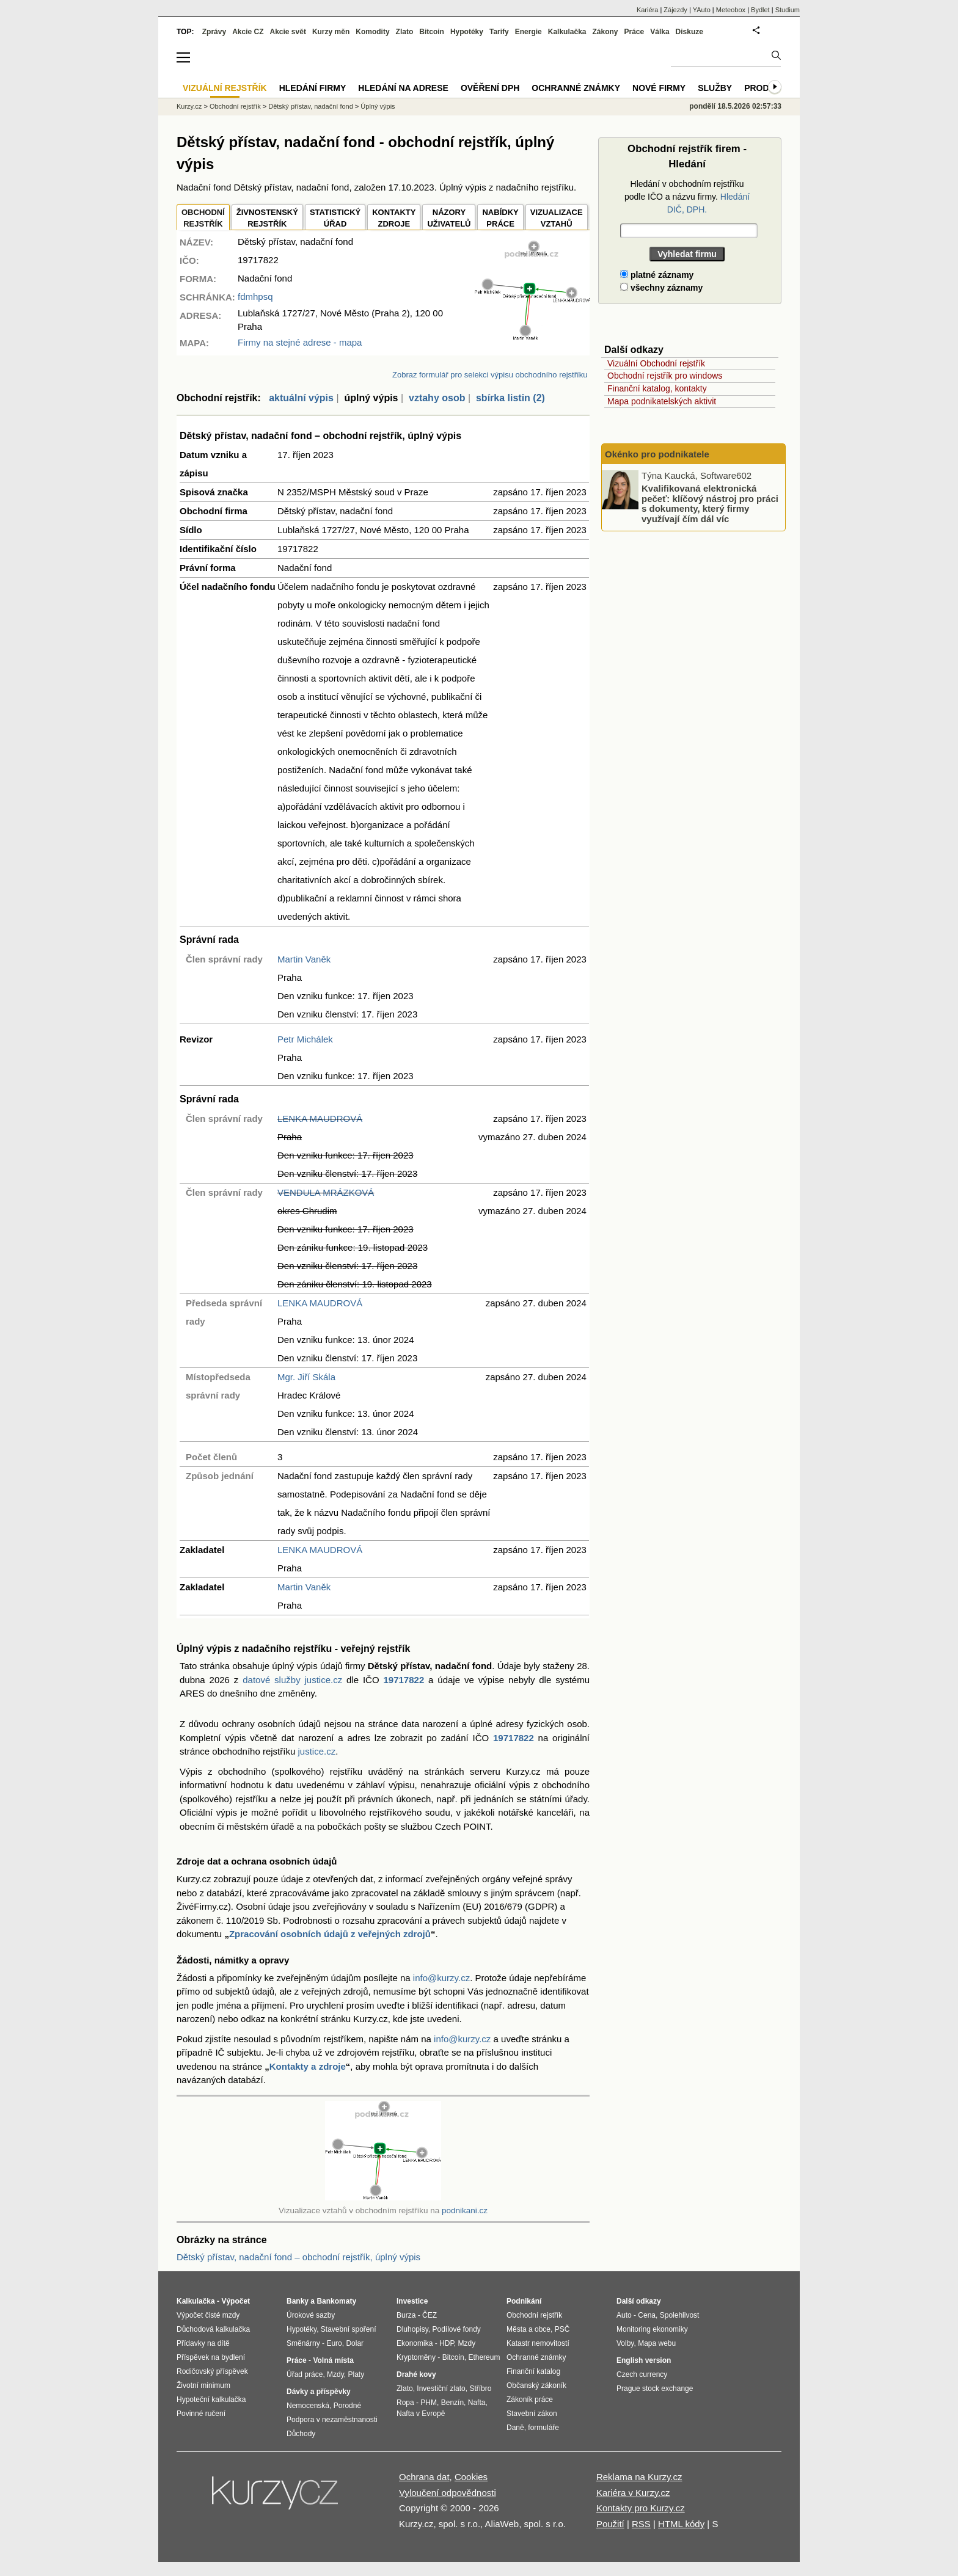 This screenshot has width=958, height=2576. I want to click on info@kurzy.cz, so click(441, 1978).